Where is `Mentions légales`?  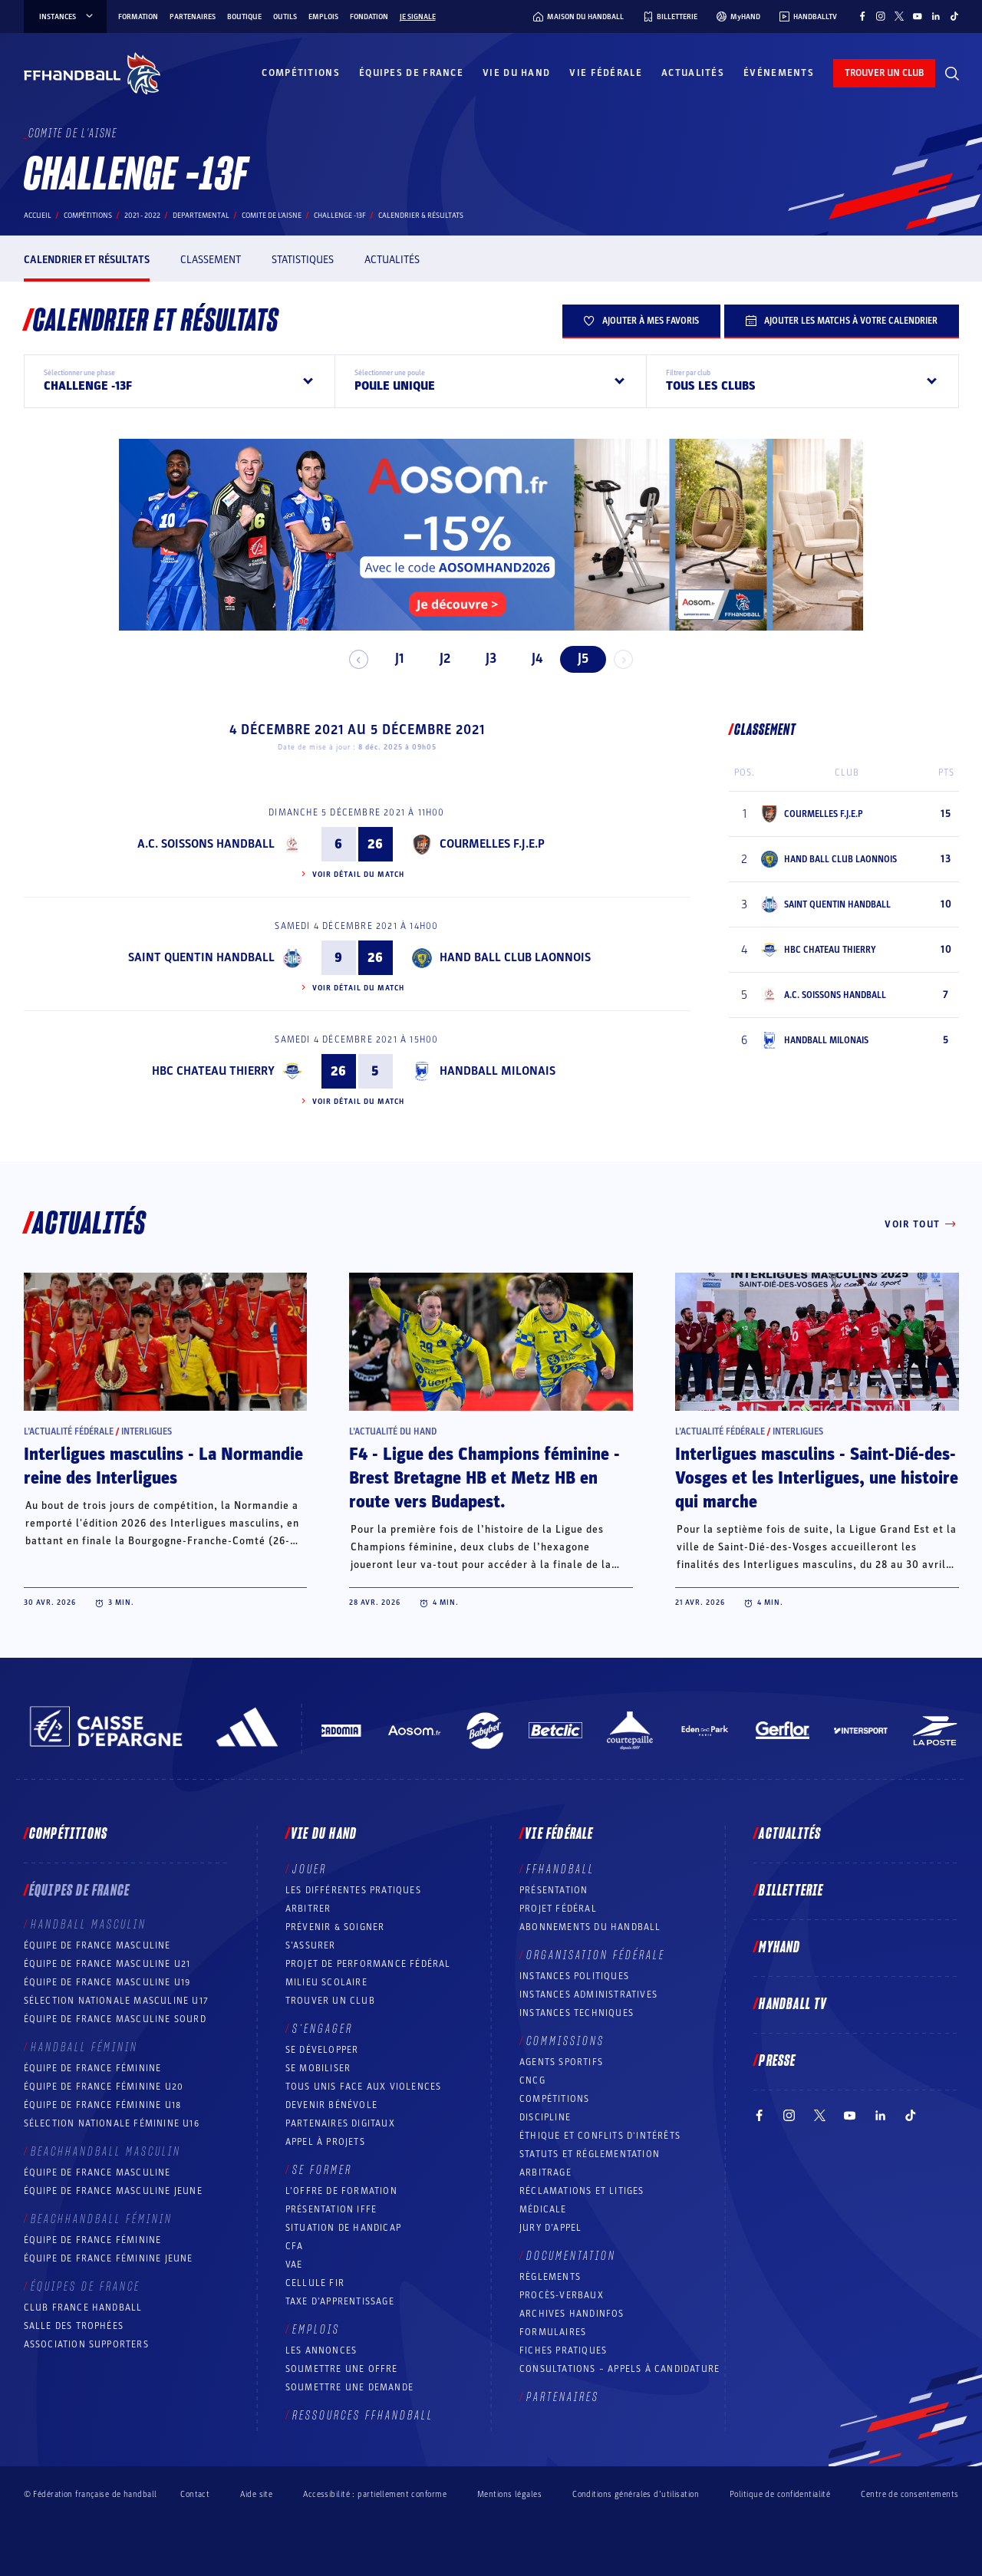
Mentions légales is located at coordinates (509, 2494).